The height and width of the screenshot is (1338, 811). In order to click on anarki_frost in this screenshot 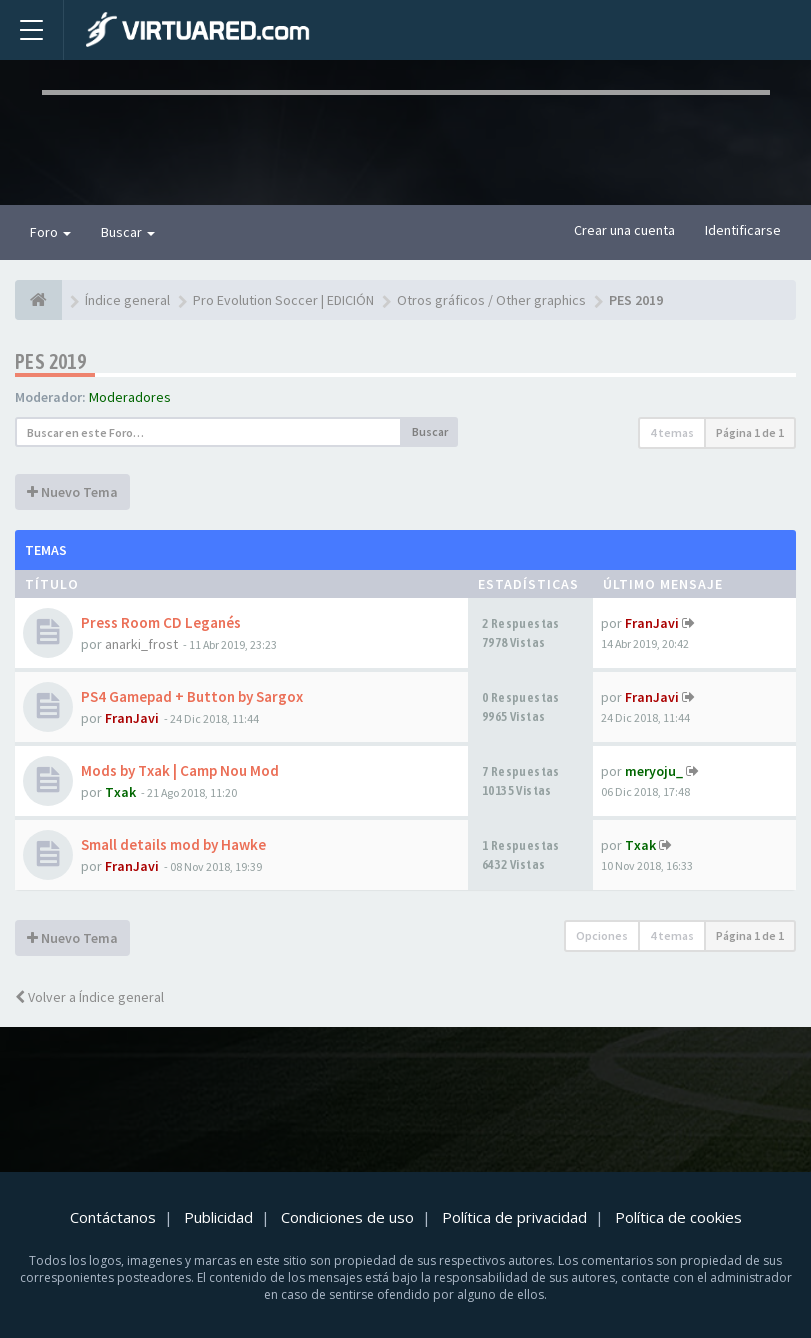, I will do `click(141, 644)`.